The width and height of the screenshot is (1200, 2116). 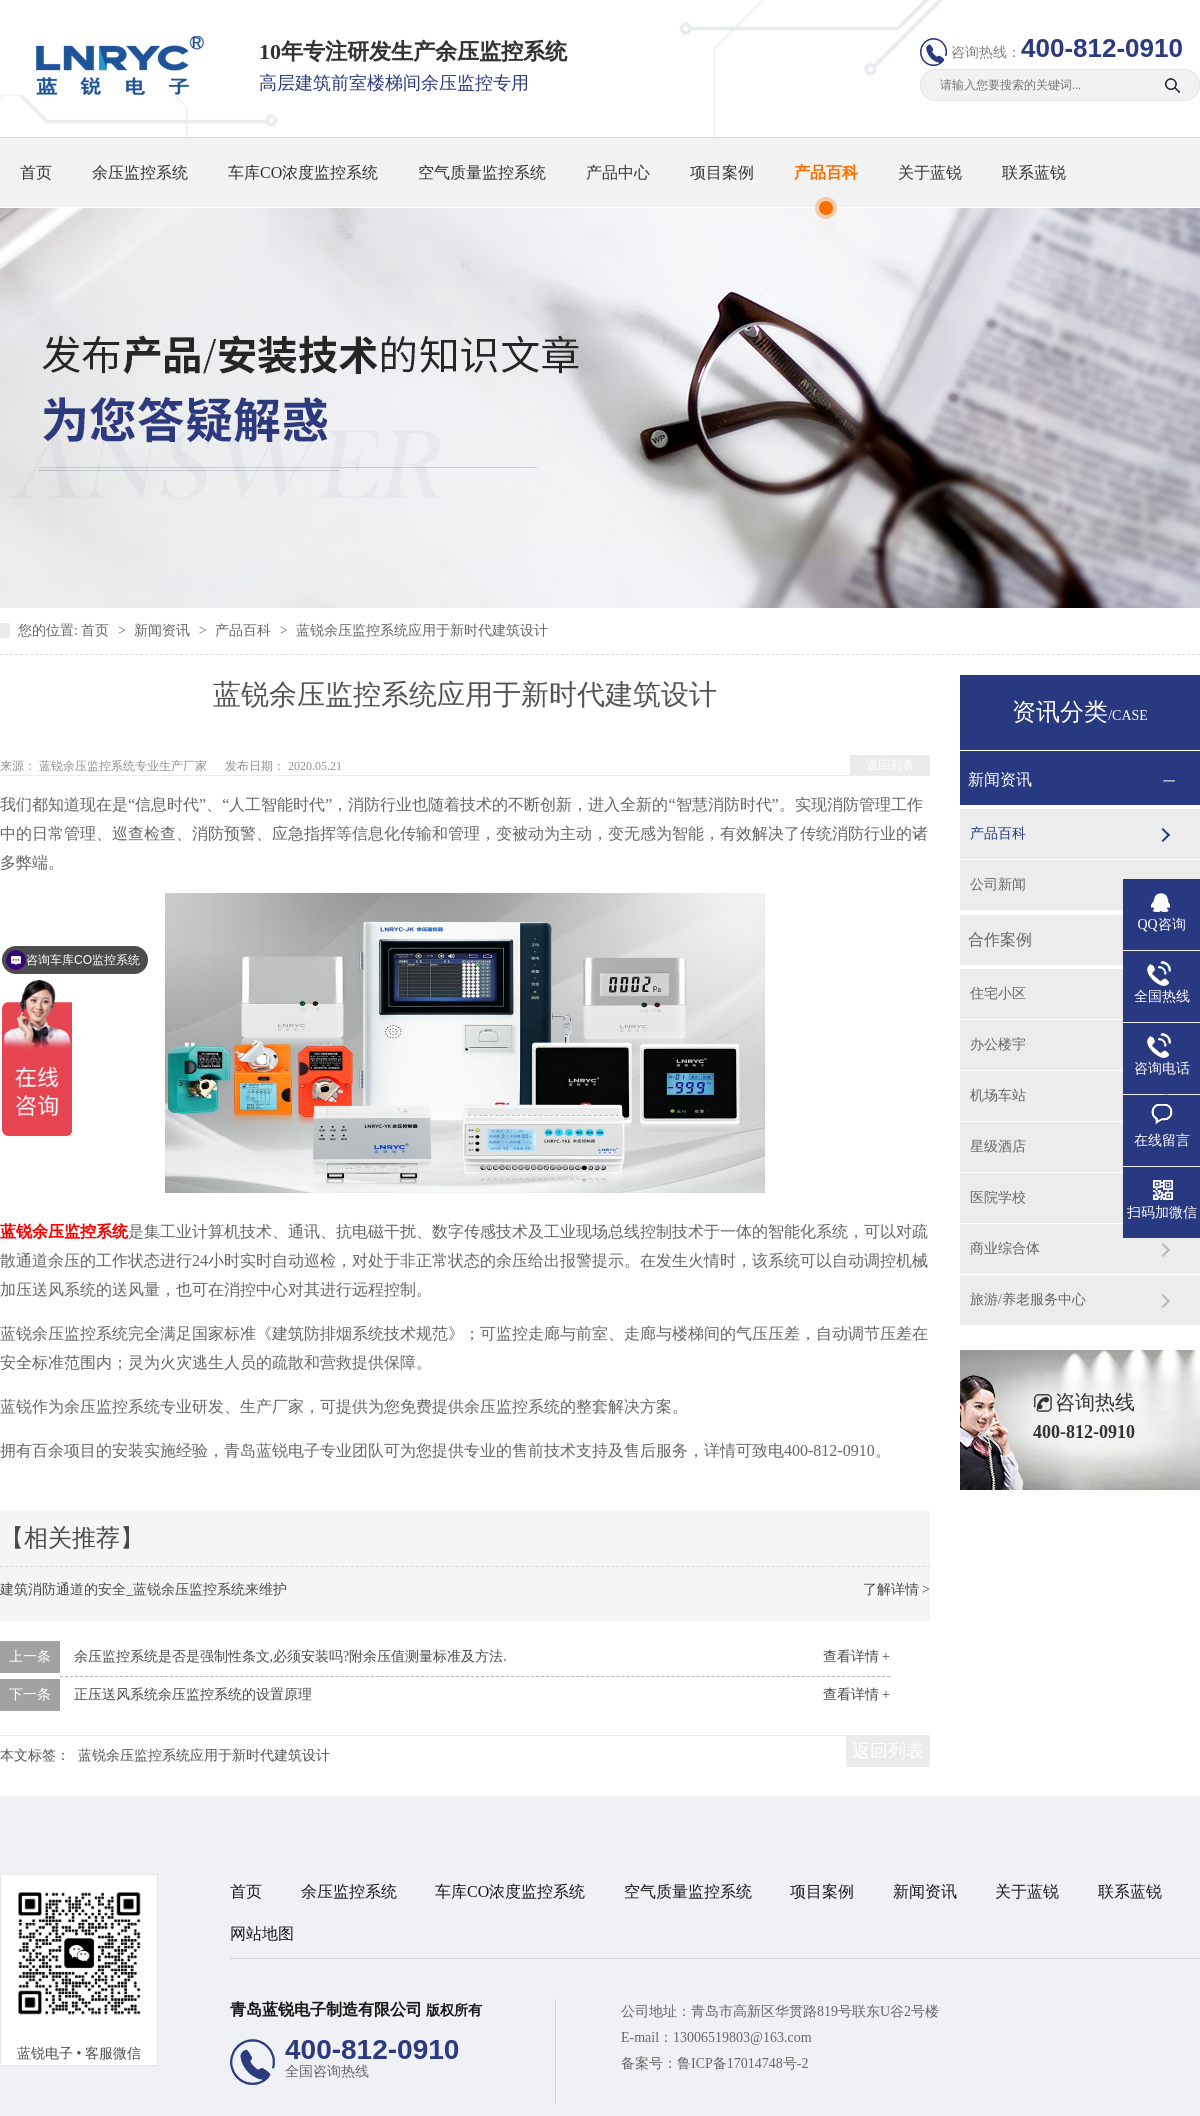 I want to click on 空气质量监控系统, so click(x=482, y=172).